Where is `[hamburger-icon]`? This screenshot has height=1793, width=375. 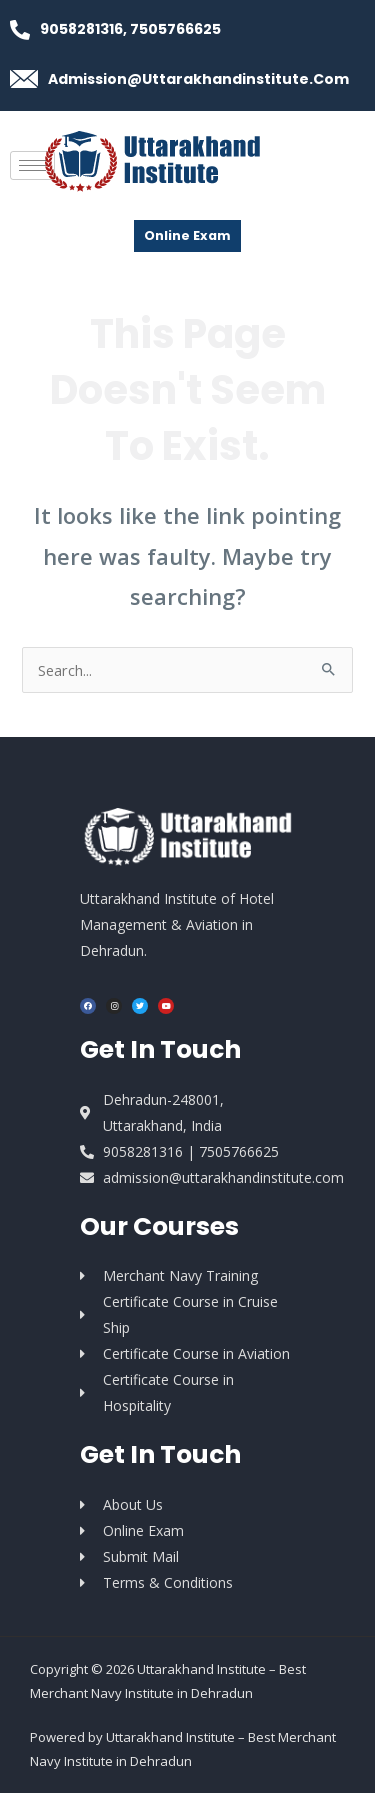
[hamburger-icon] is located at coordinates (32, 165).